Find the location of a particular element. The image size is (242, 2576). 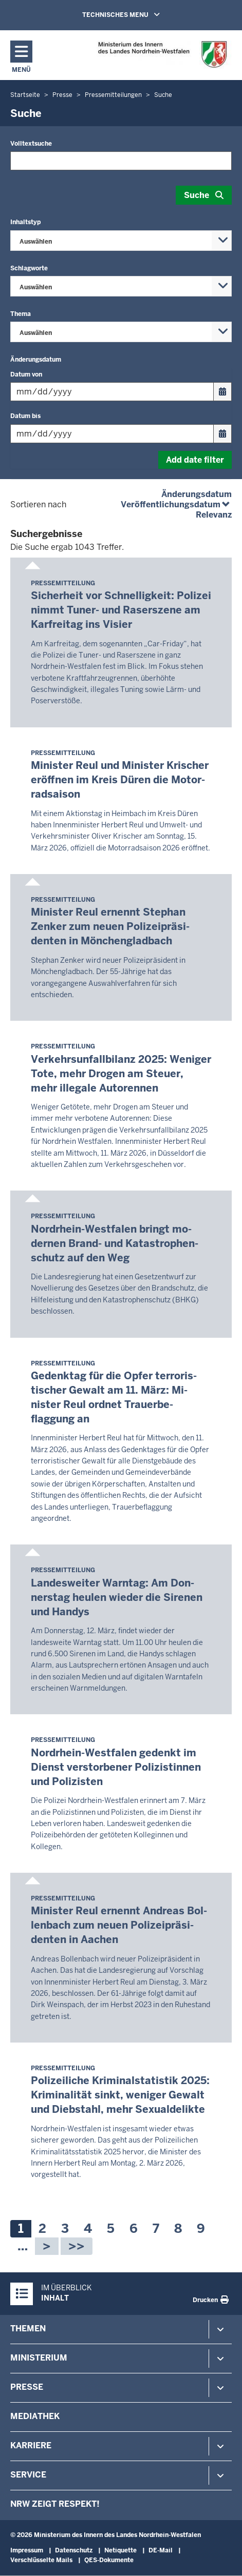

DE-Mail is located at coordinates (160, 2550).